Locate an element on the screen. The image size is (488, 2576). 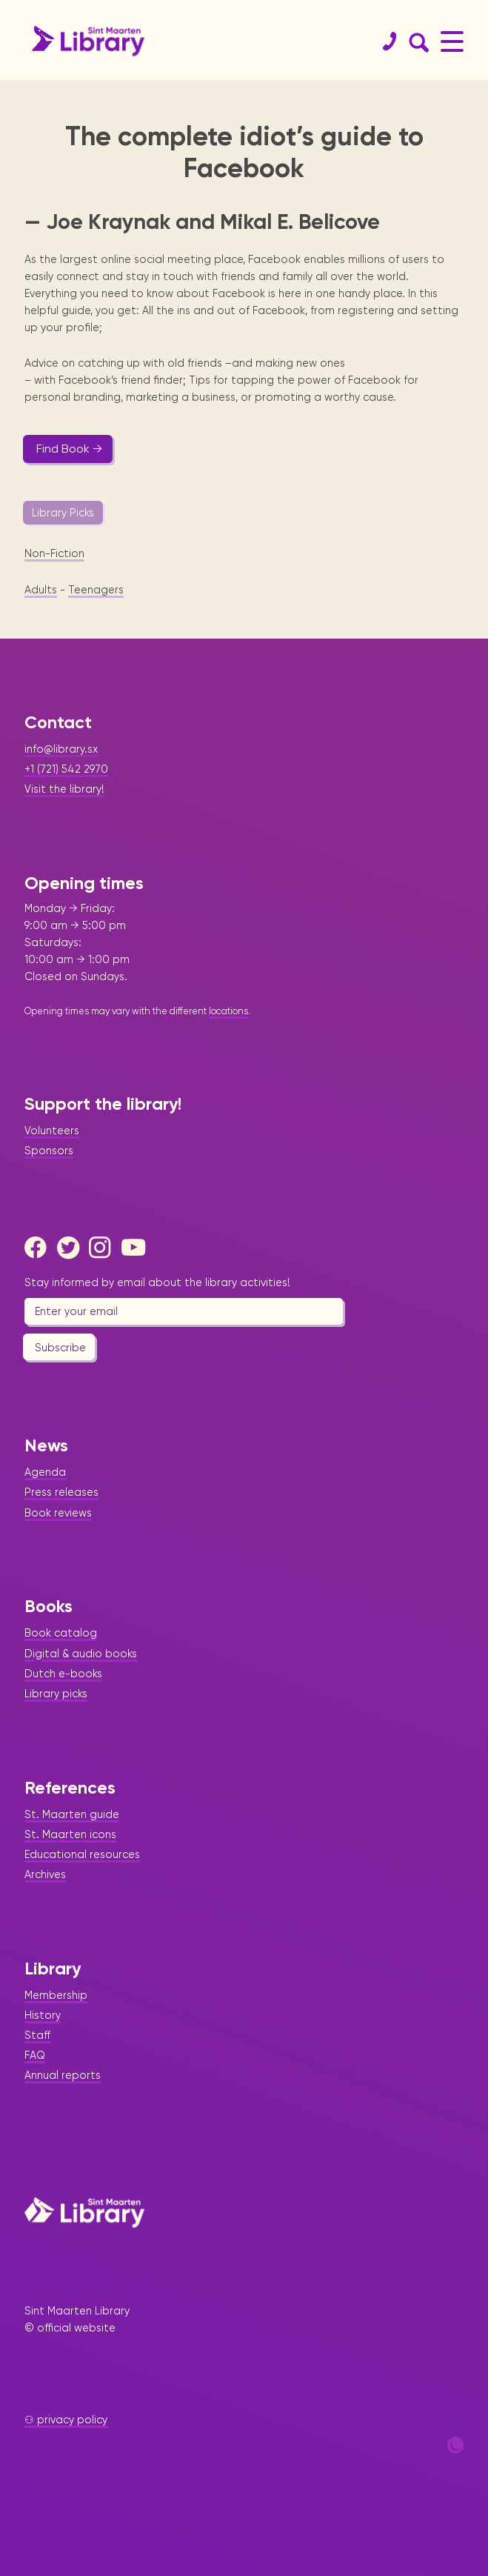
Book reviews is located at coordinates (58, 1513).